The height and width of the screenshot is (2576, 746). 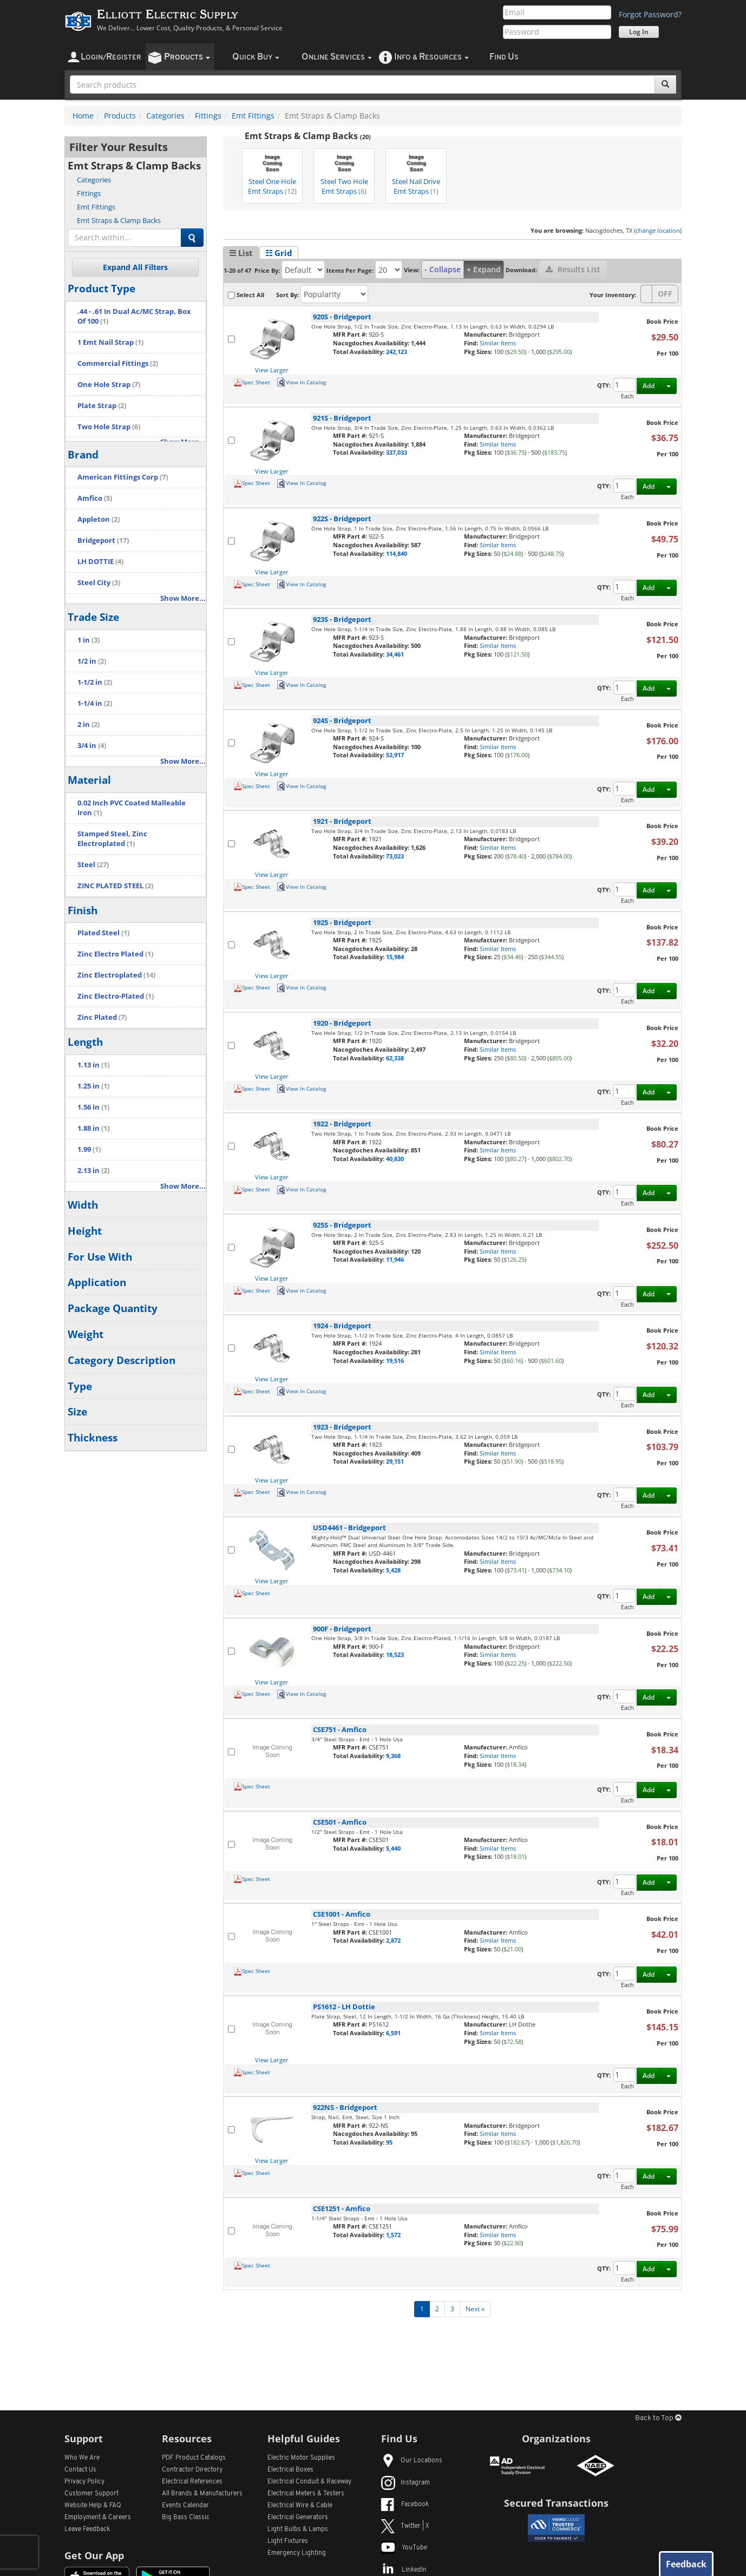 What do you see at coordinates (94, 703) in the screenshot?
I see `1-1/4 in` at bounding box center [94, 703].